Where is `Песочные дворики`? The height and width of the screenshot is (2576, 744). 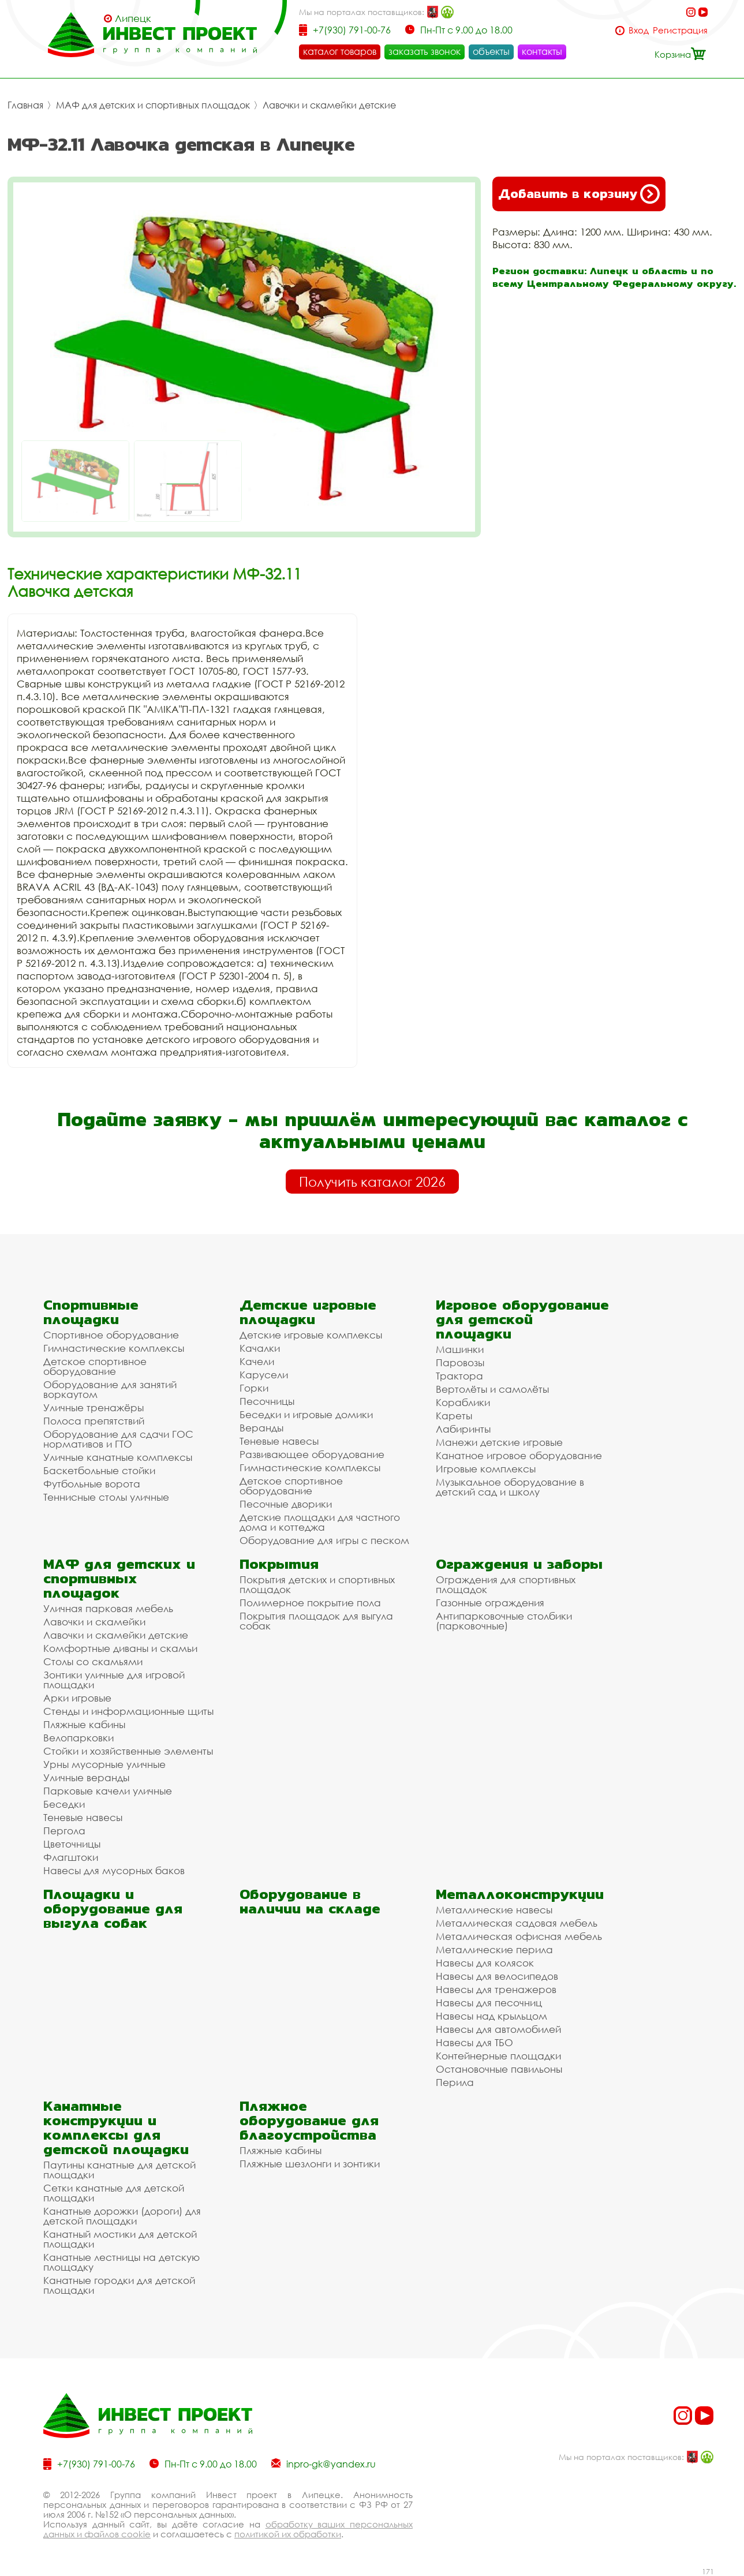 Песочные дворики is located at coordinates (286, 1504).